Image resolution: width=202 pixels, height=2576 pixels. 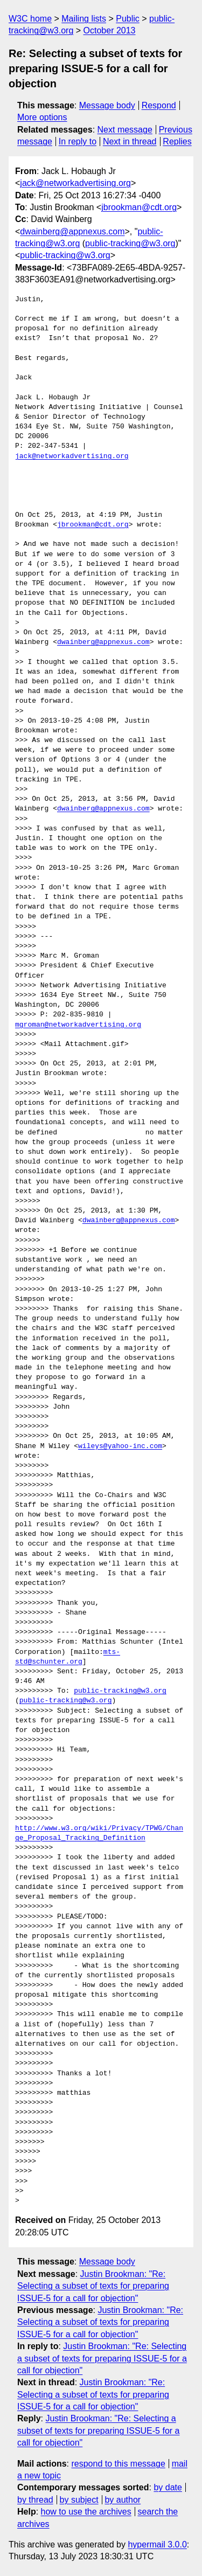 I want to click on dwainberg@appnexus.com, so click(x=72, y=231).